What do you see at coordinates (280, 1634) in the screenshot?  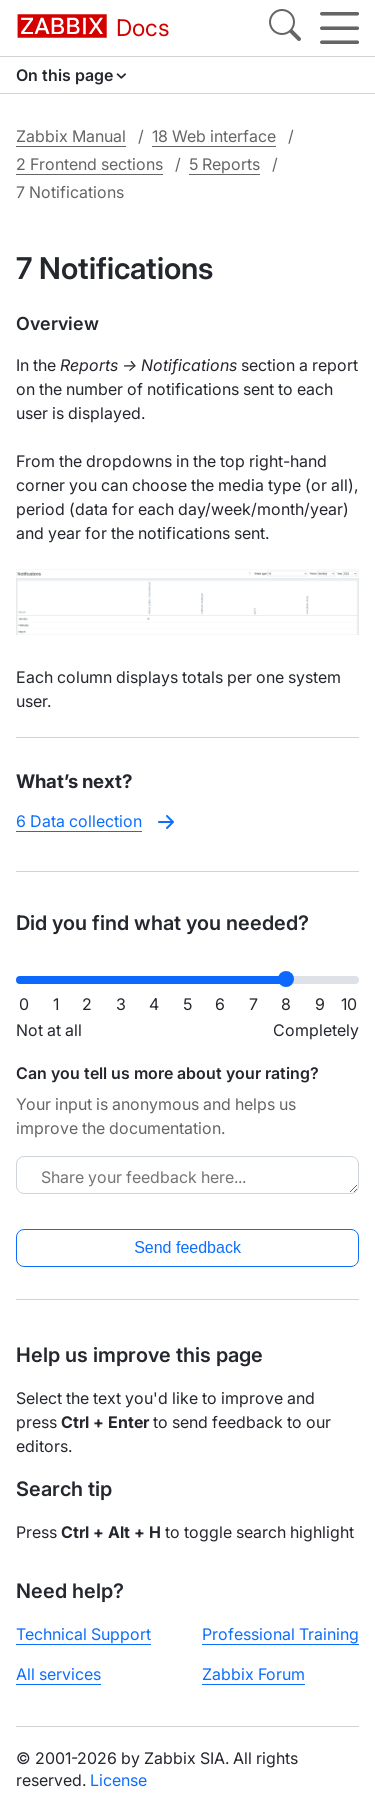 I see `Professional Training` at bounding box center [280, 1634].